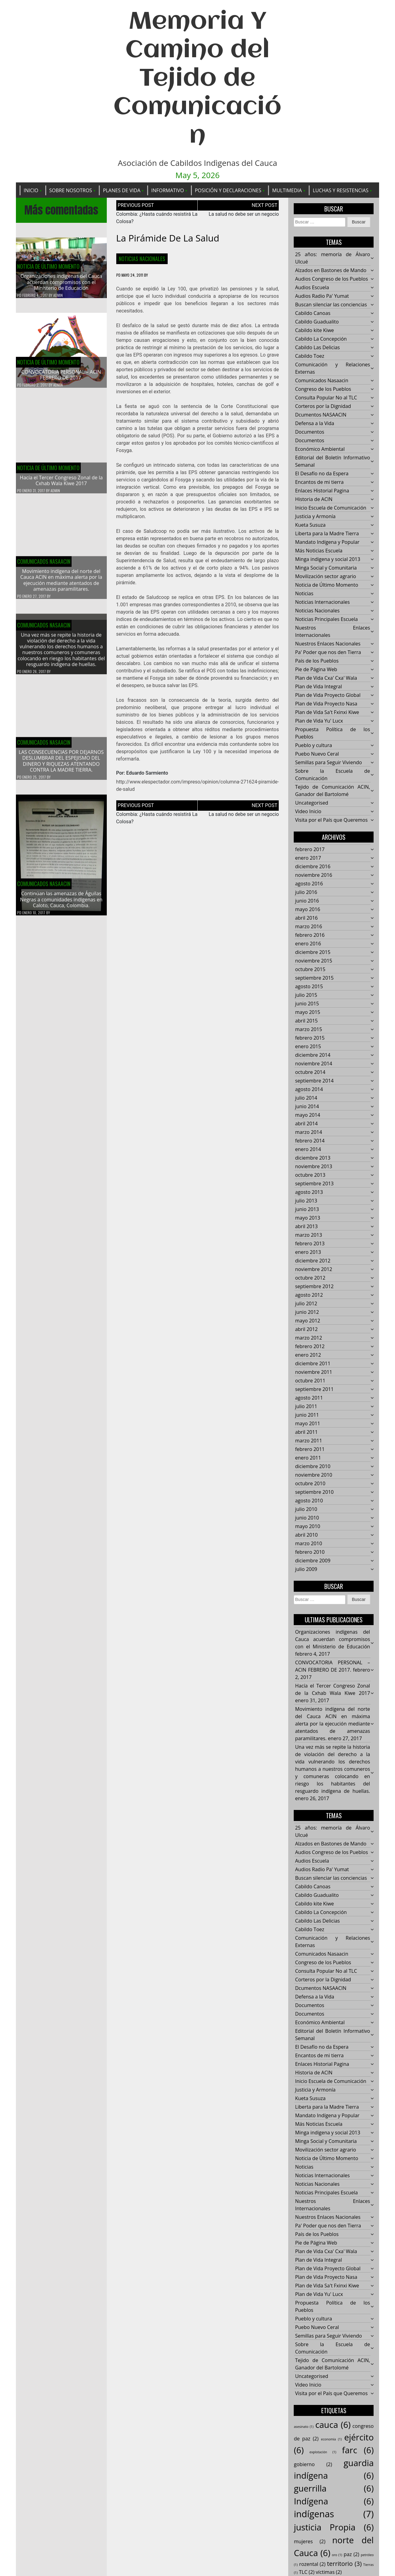 This screenshot has width=395, height=2576. Describe the element at coordinates (319, 721) in the screenshot. I see `Plan de Vida Yu' Lucx` at that location.